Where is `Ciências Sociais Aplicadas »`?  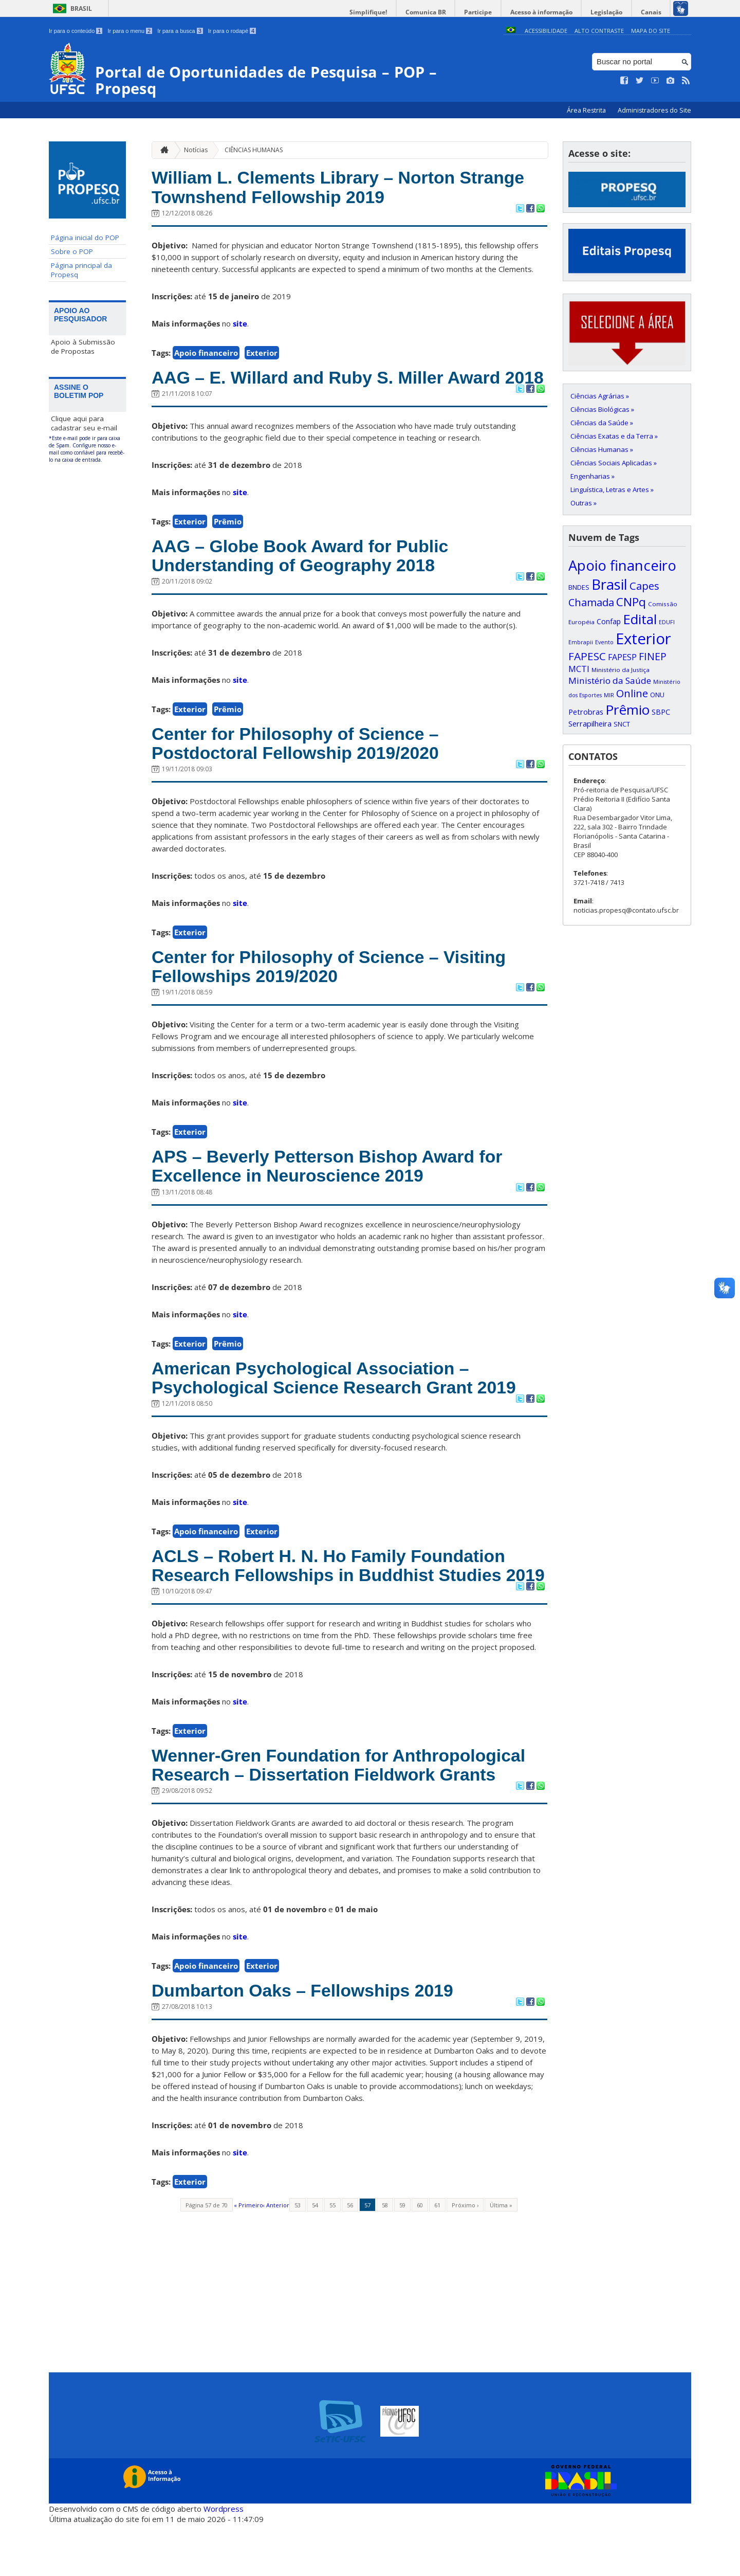 Ciências Sociais Aplicadas » is located at coordinates (613, 462).